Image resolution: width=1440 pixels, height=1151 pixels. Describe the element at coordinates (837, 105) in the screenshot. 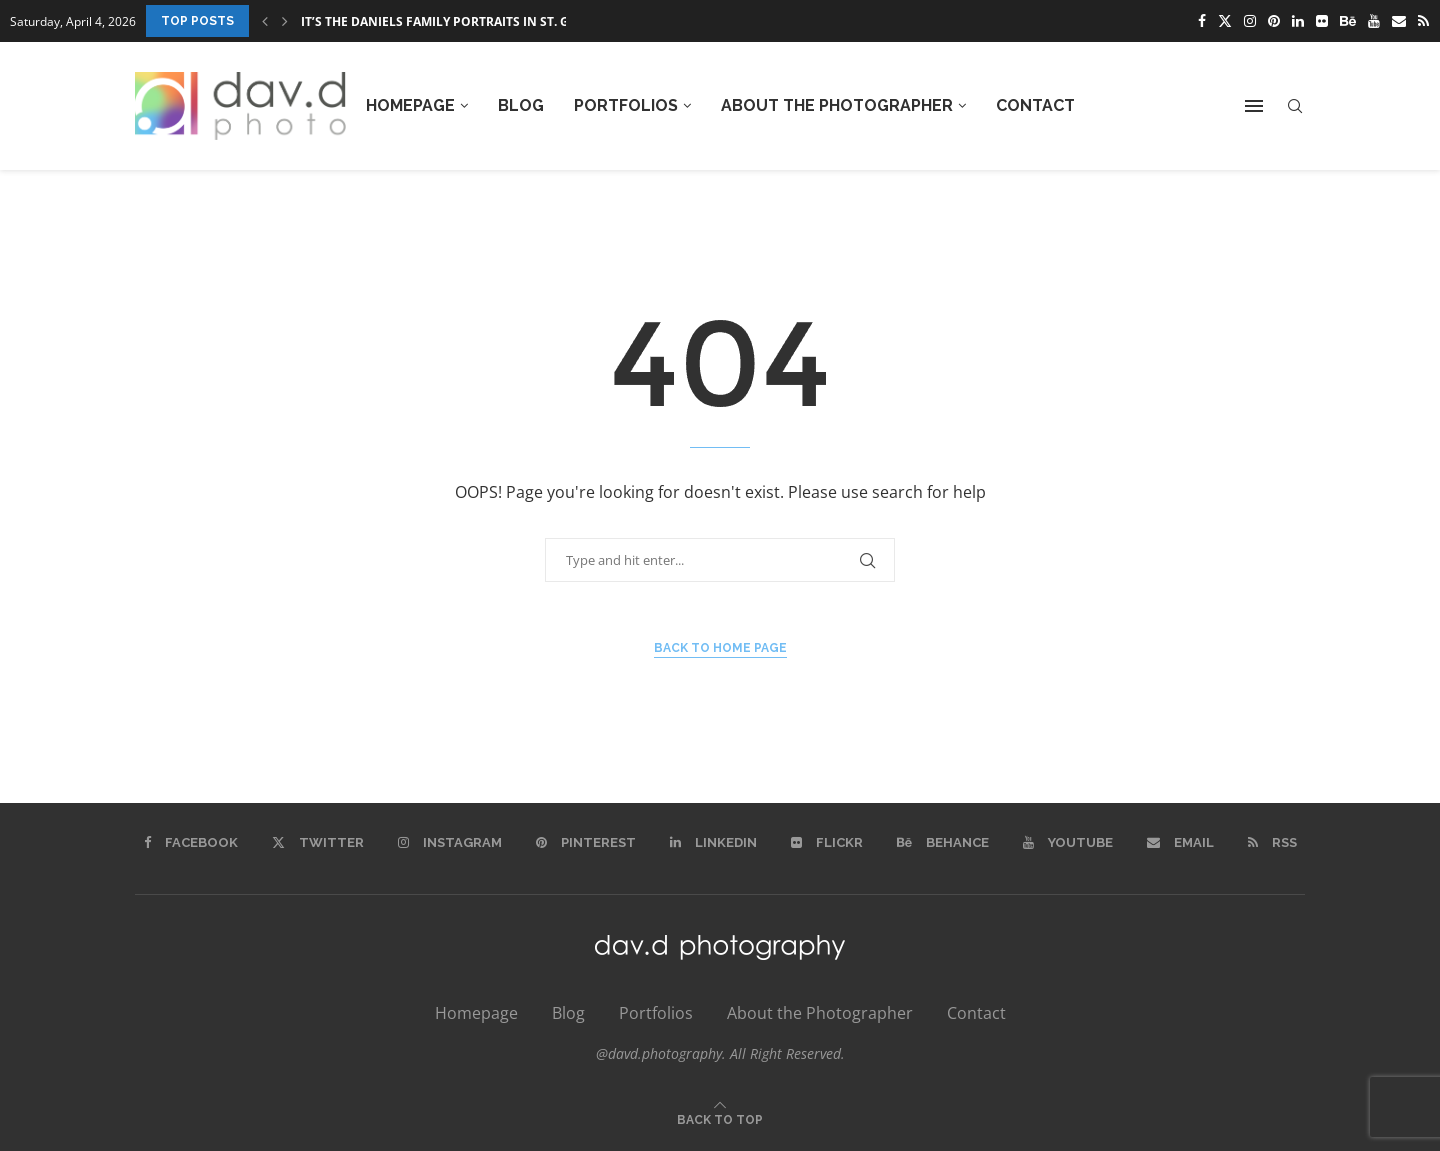

I see `About the Photographer` at that location.